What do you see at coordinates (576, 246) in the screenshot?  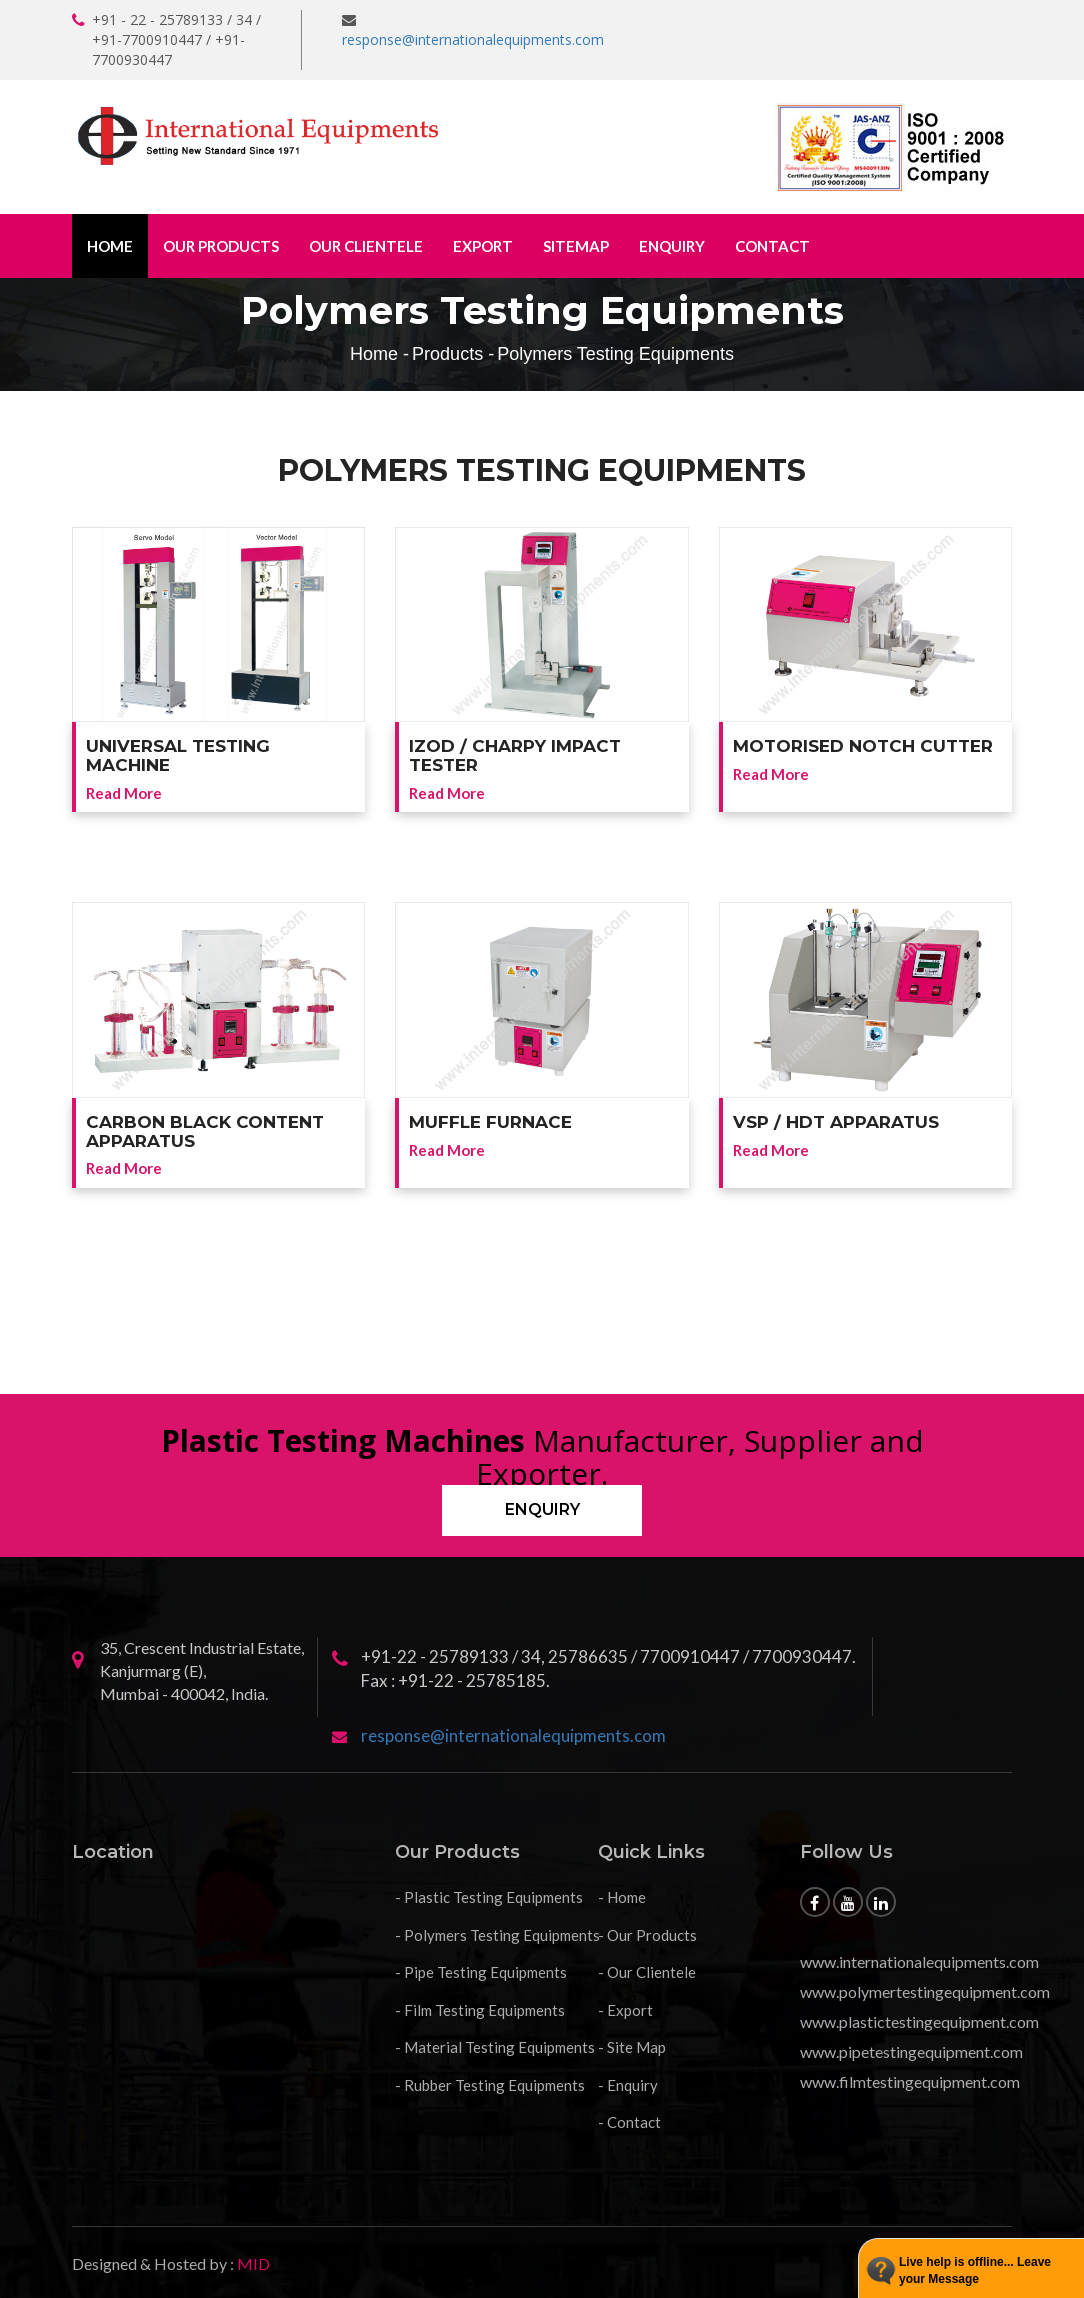 I see `Sitemap` at bounding box center [576, 246].